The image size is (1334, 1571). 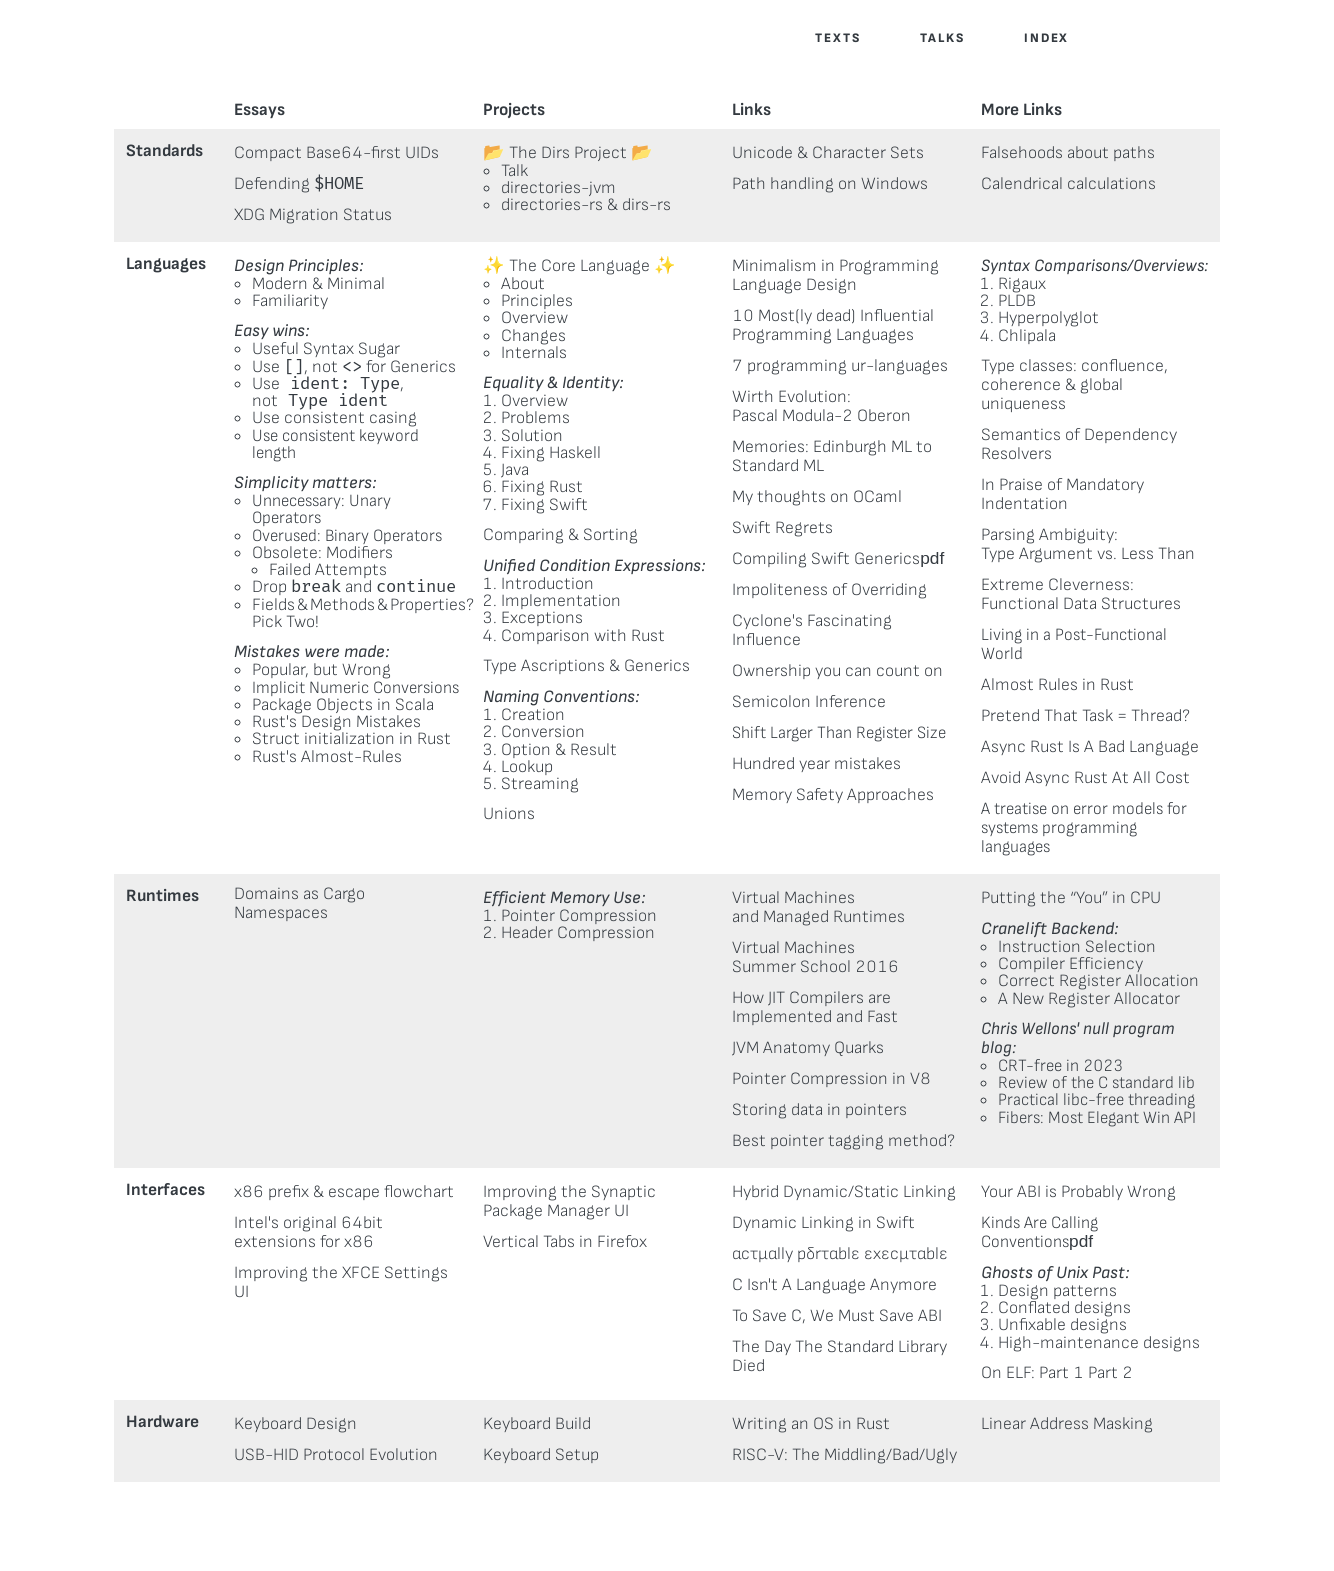 I want to click on Extreme Cleverness:Functional Data Structures, so click(x=1081, y=594).